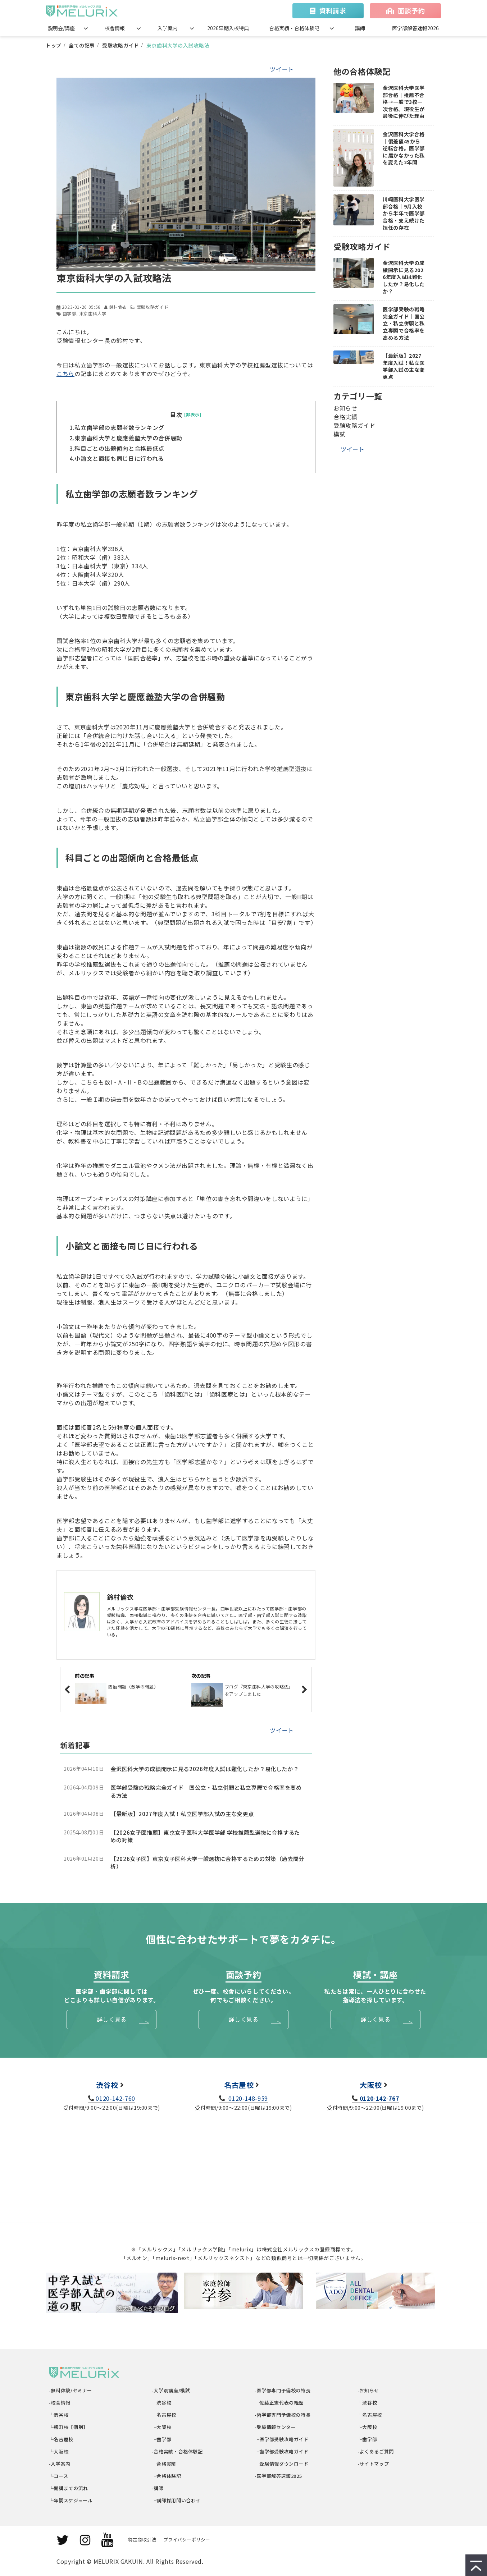 This screenshot has height=2576, width=487. Describe the element at coordinates (404, 101) in the screenshot. I see `金沢医科大学医学部合格｜推薦不合格→一般で3校一次合格。現役生が最後に伸びた理由` at that location.